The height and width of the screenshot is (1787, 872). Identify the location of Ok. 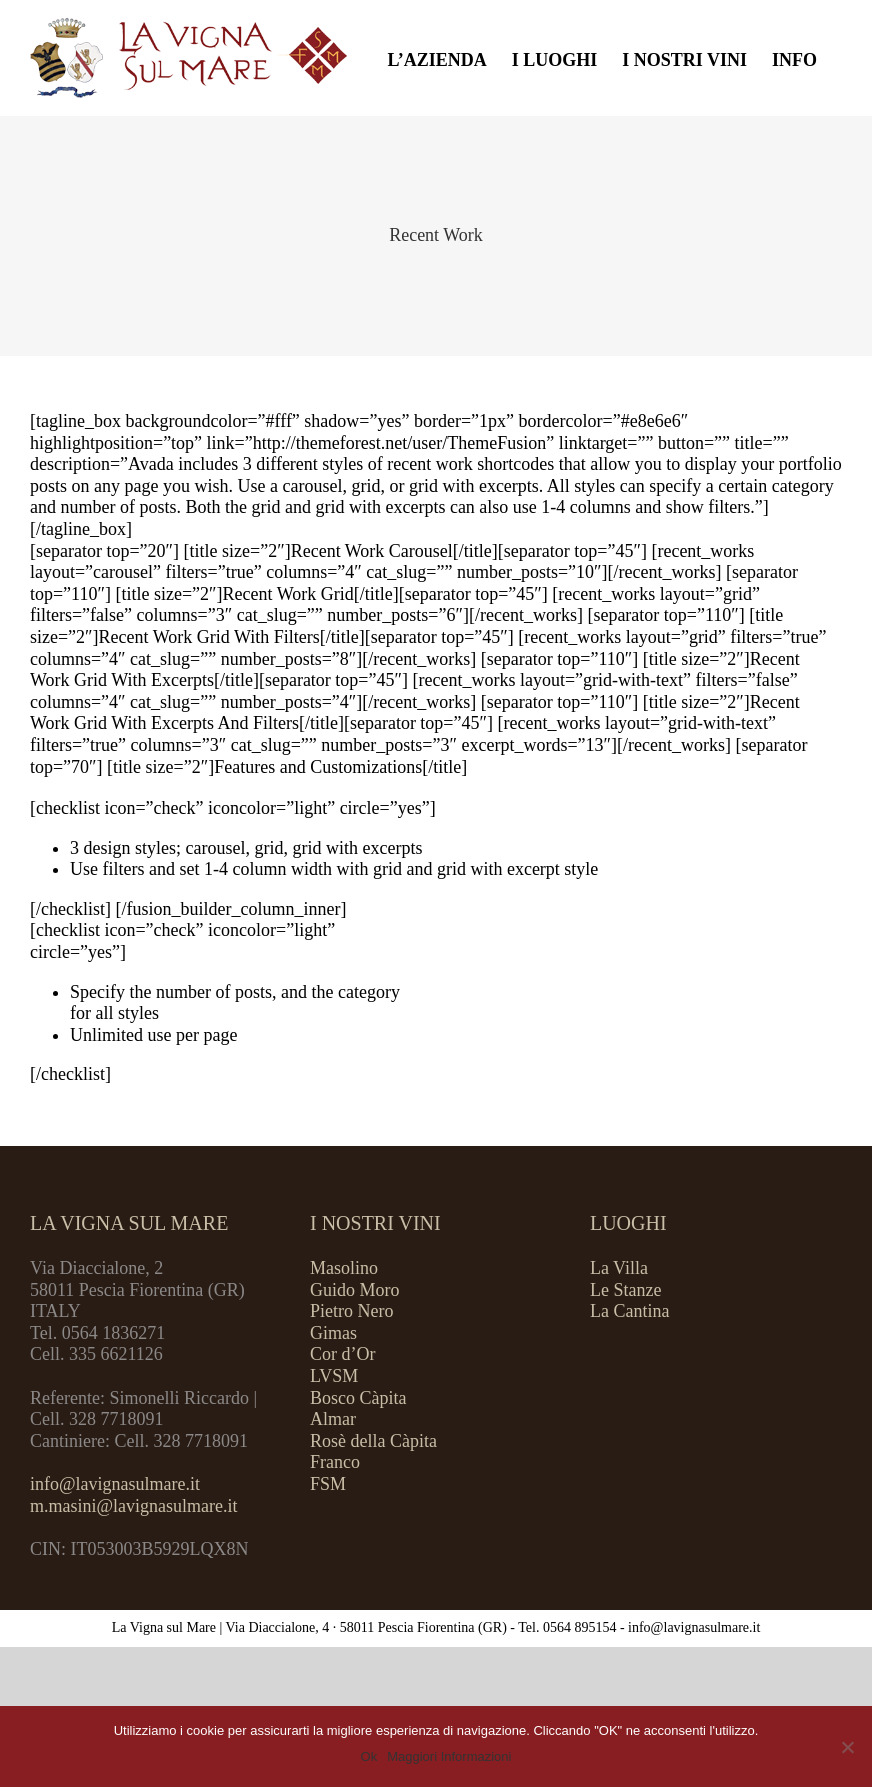
(369, 1756).